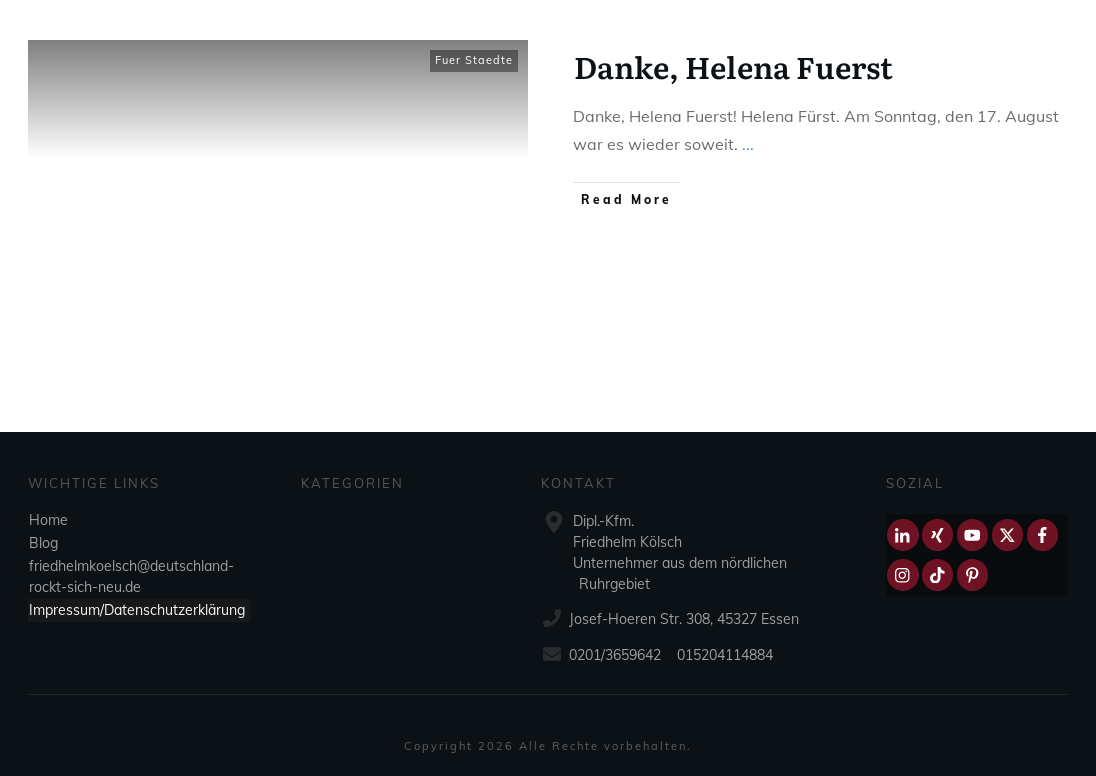 The width and height of the screenshot is (1096, 776). I want to click on Impressum/Datenschutzerklärung, so click(137, 610).